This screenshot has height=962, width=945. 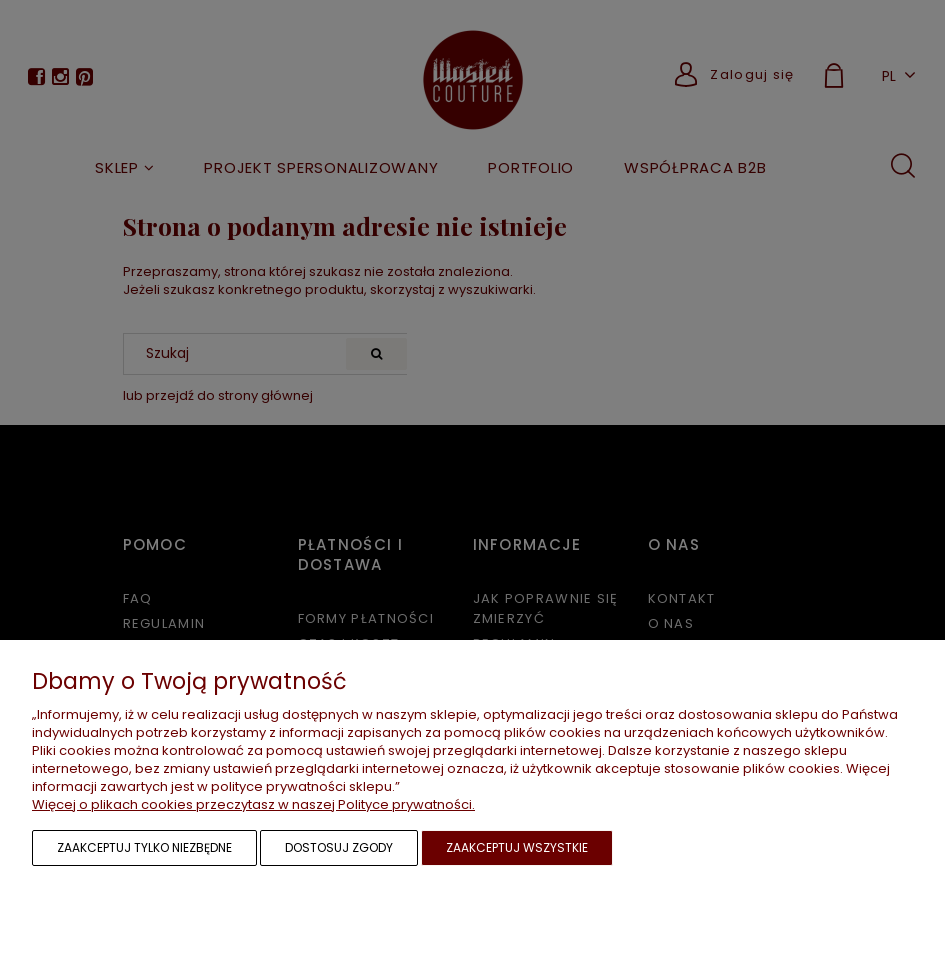 I want to click on Więcej o plikach cookies przeczytasz w naszej Polityce prywatności., so click(x=253, y=804).